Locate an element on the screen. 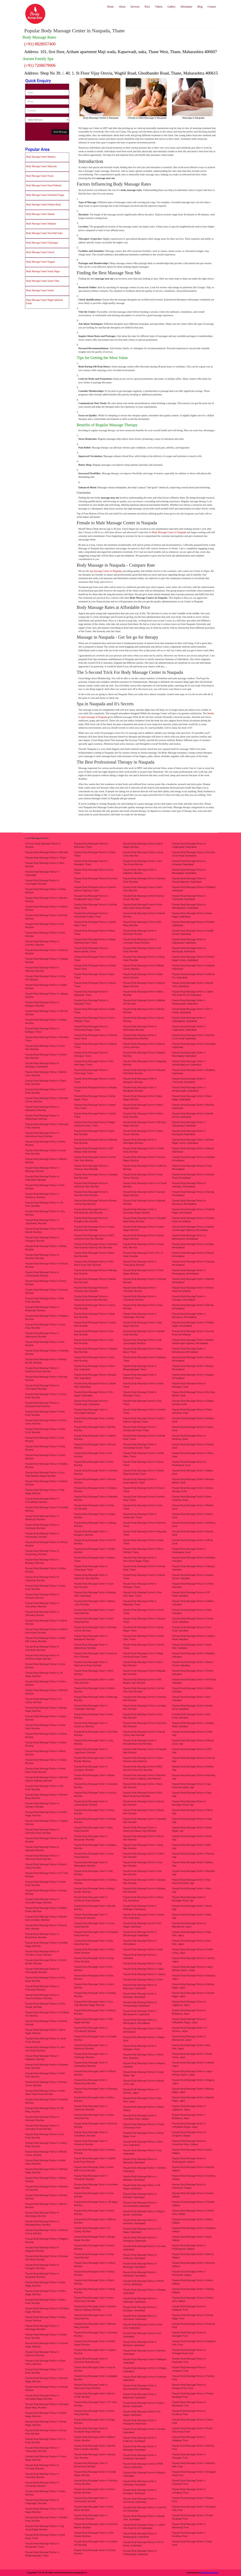  Popular Body Massage Center in Surajpole, Udaipur is located at coordinates (194, 2230).